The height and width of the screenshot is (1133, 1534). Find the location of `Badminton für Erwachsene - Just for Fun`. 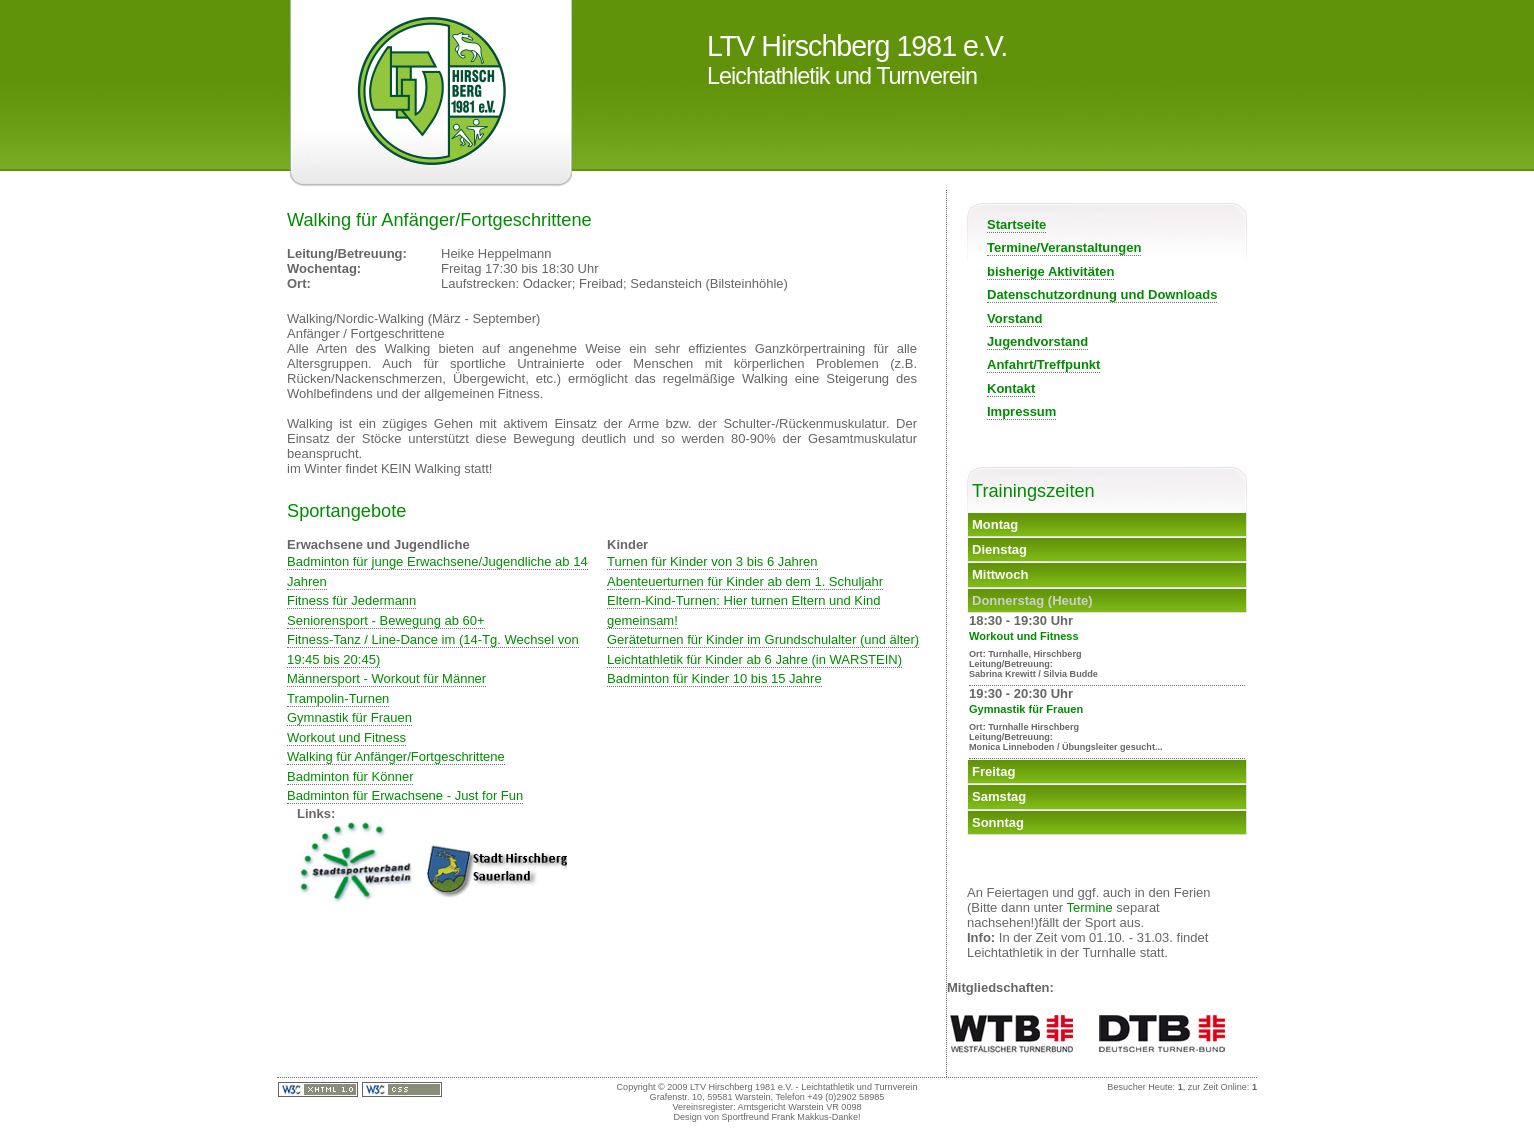

Badminton für Erwachsene - Just for Fun is located at coordinates (405, 795).